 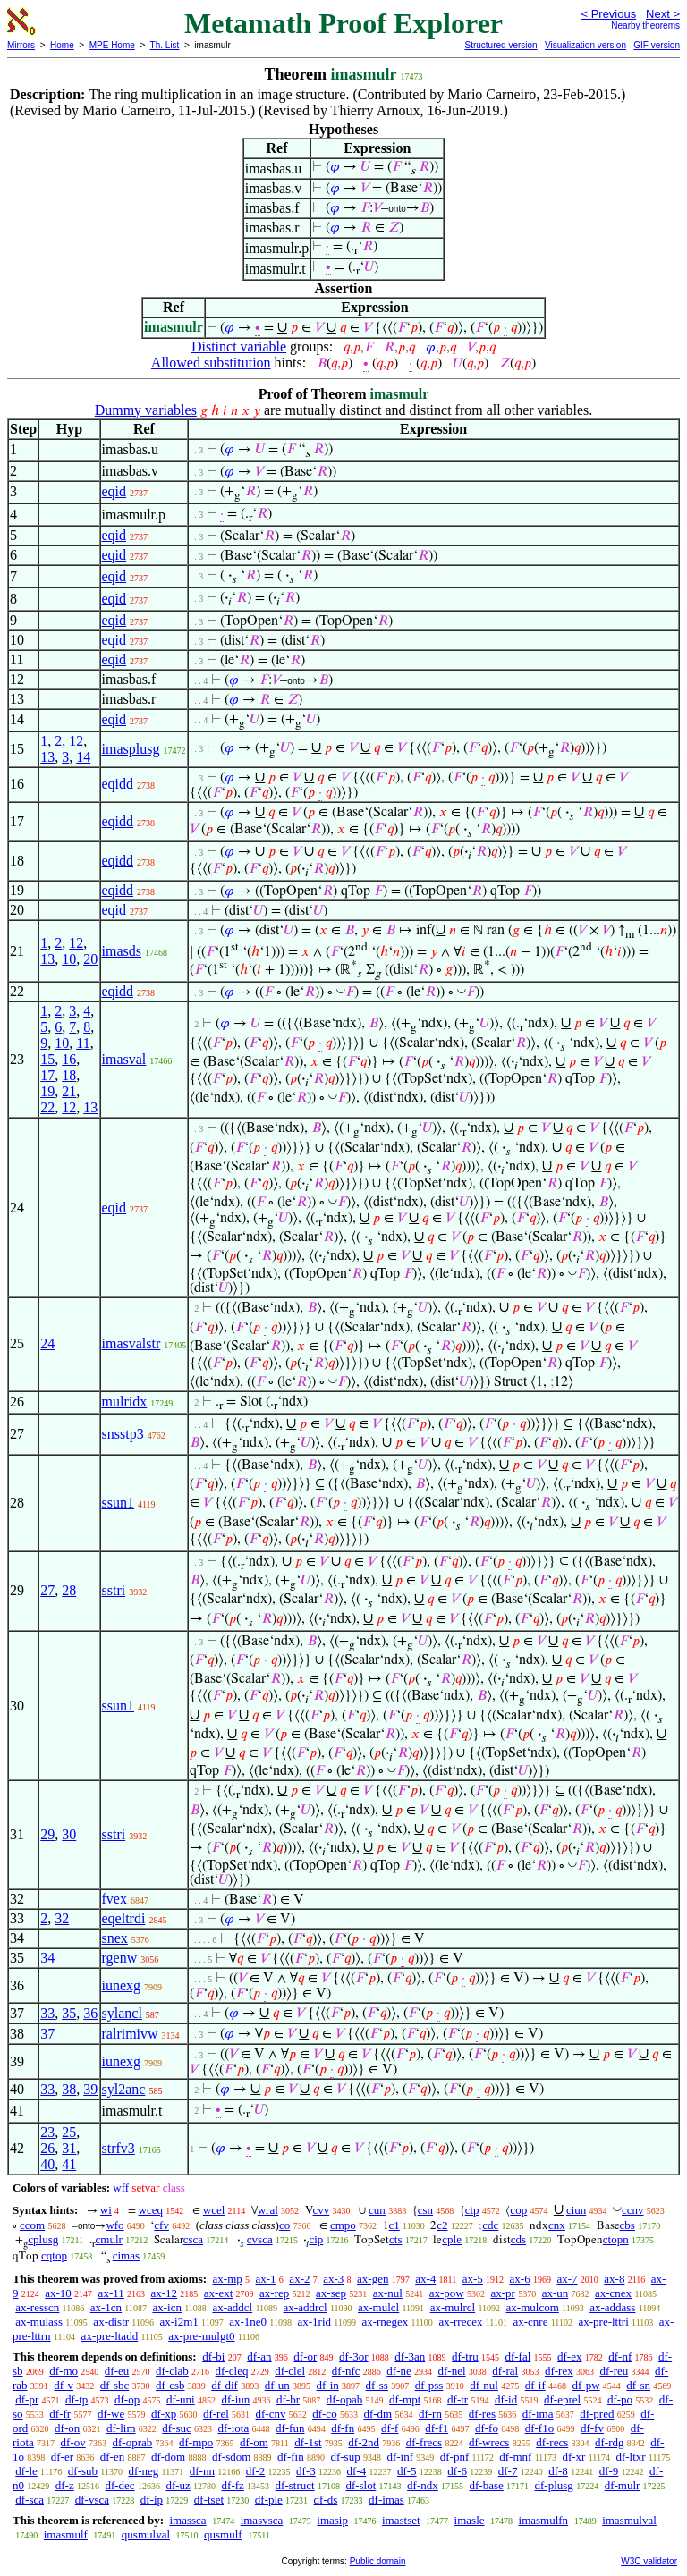 I want to click on ax-mulcl, so click(x=378, y=2307).